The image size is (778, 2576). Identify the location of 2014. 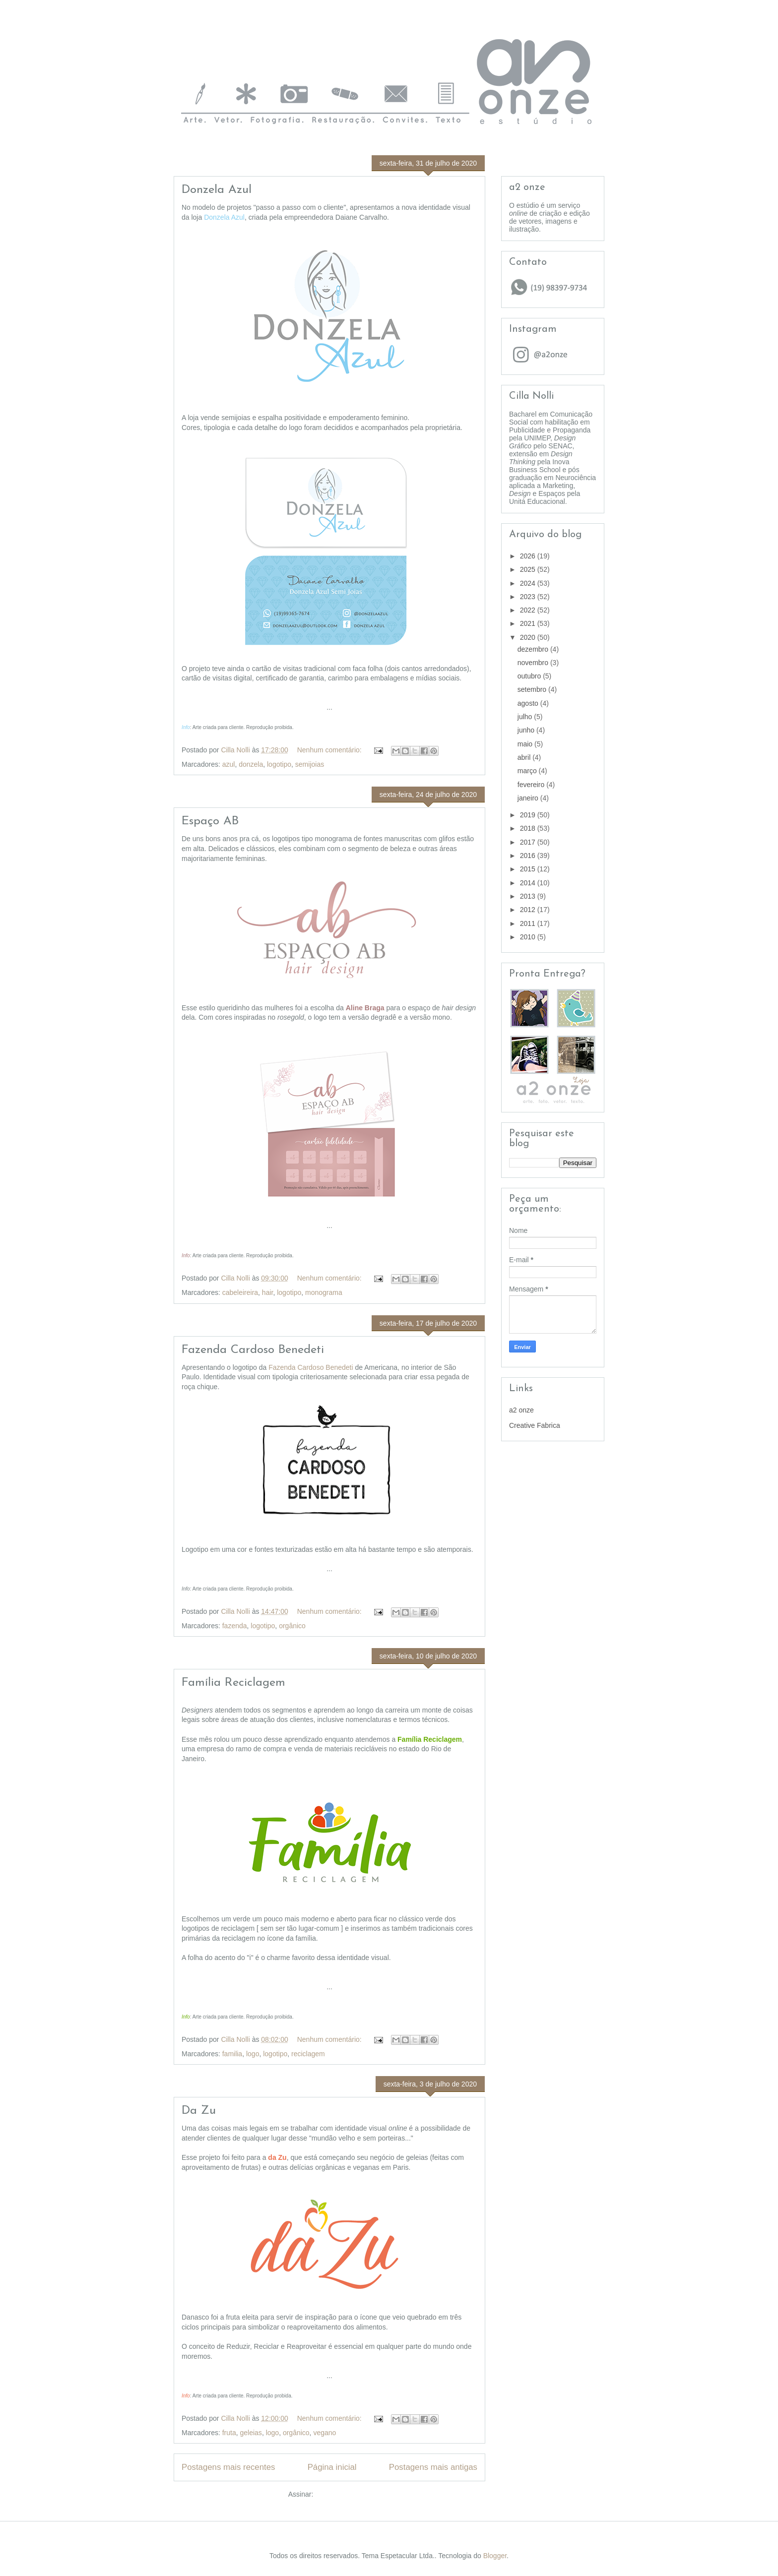
(528, 883).